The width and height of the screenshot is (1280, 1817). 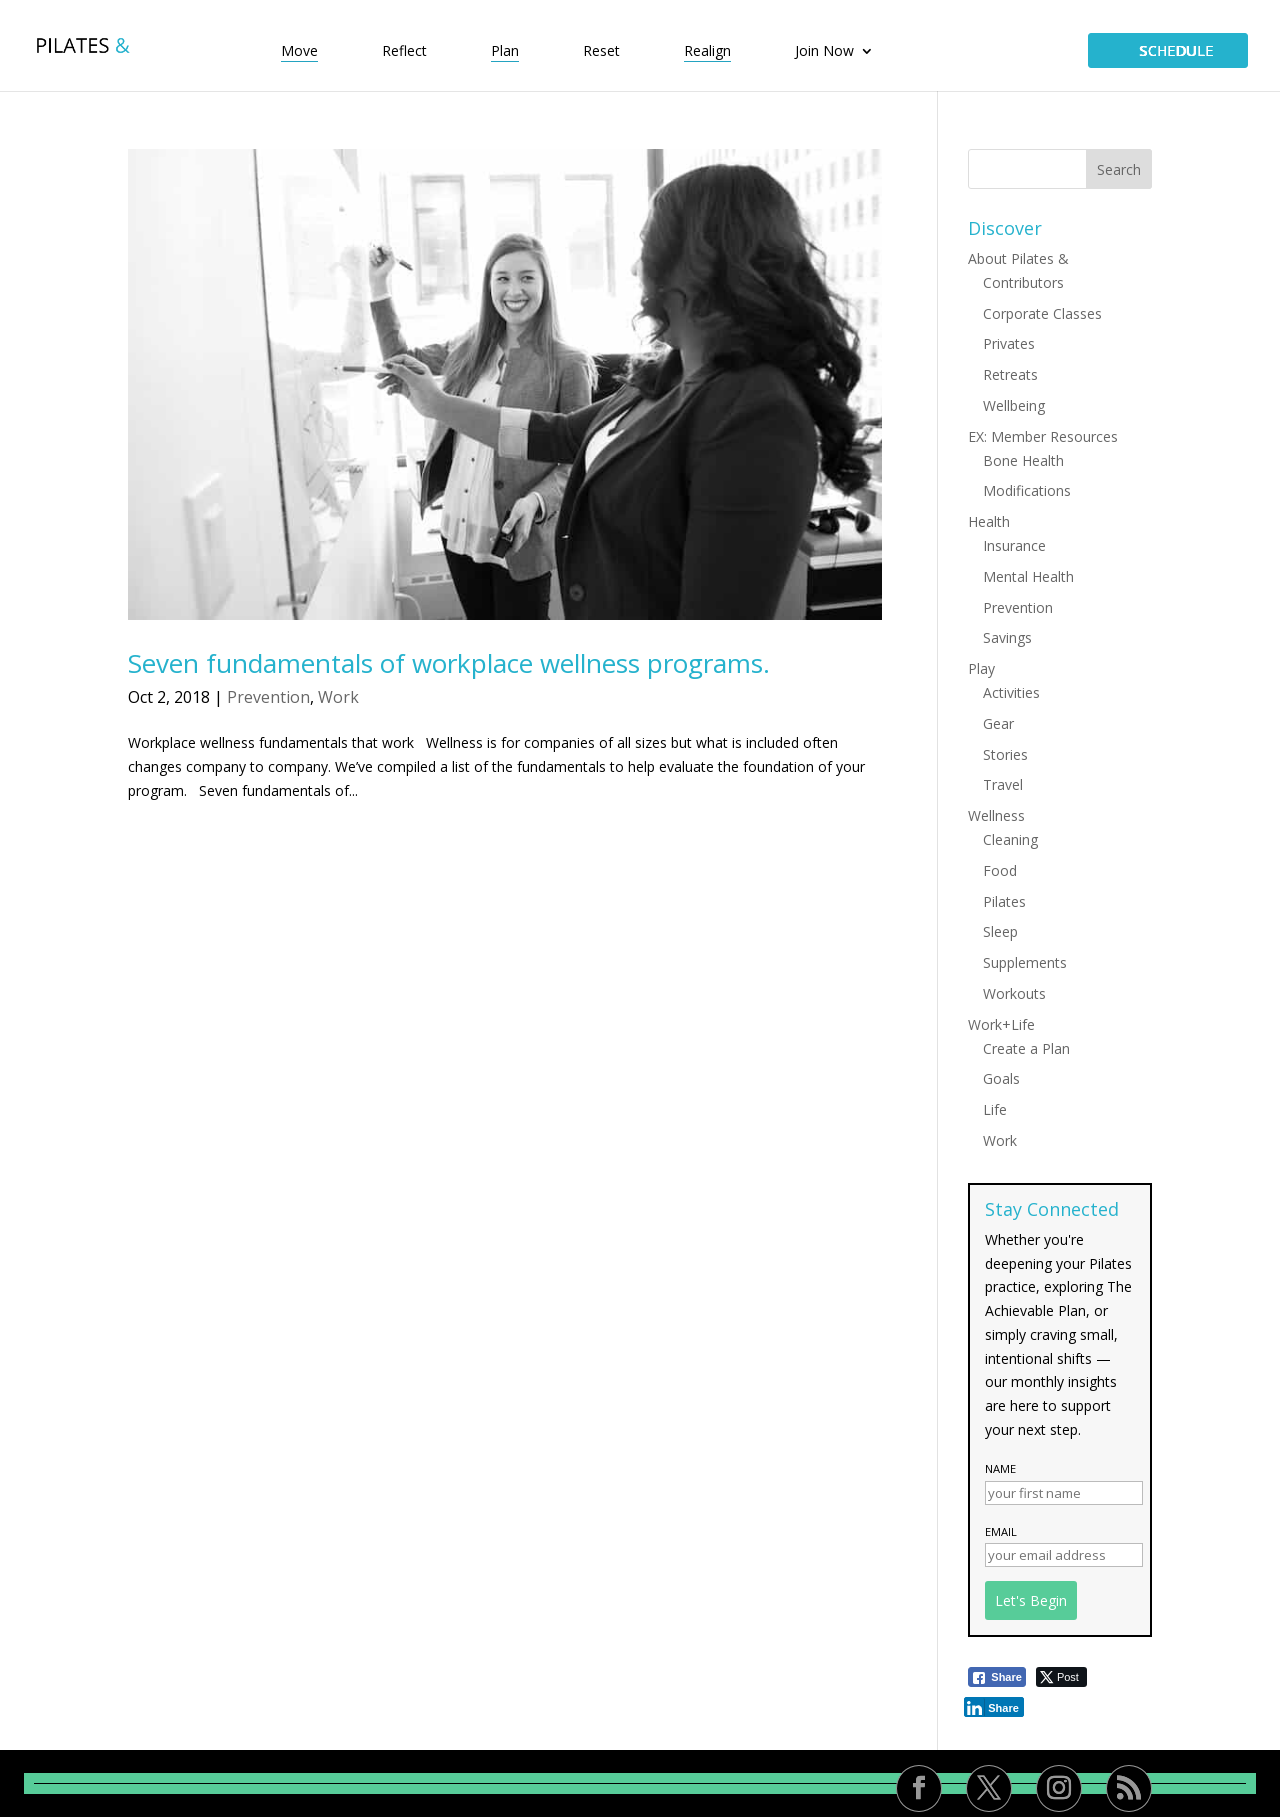 I want to click on Activities, so click(x=1011, y=692).